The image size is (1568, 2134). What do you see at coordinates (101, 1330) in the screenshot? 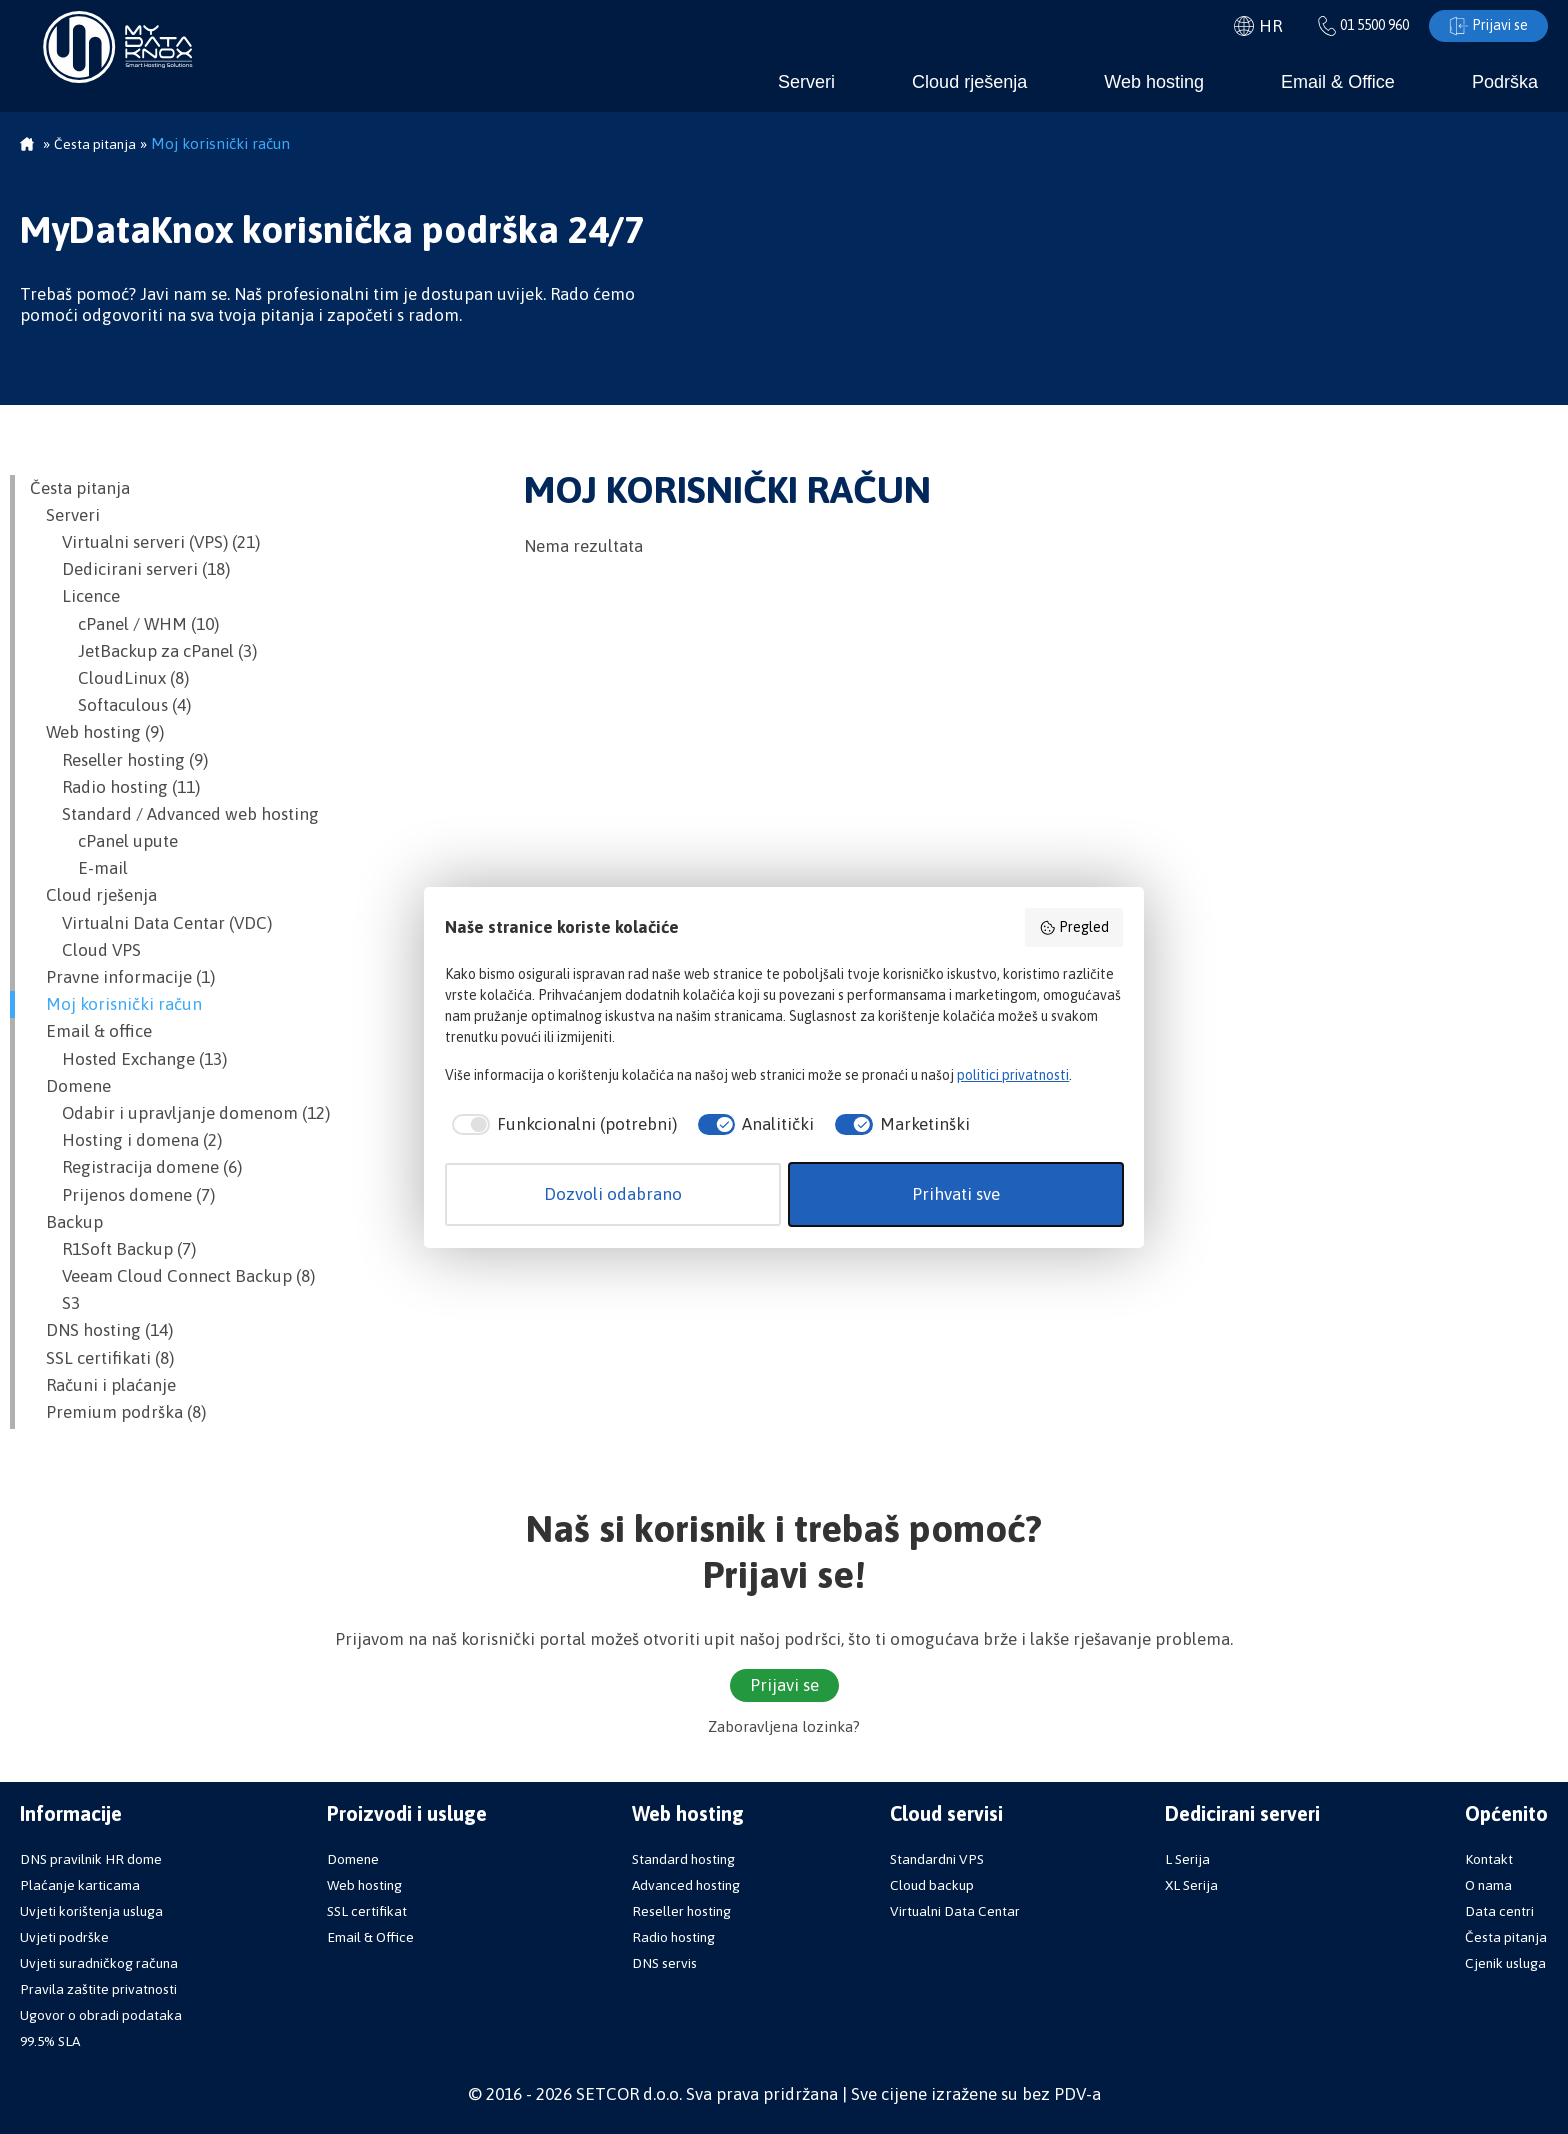
I see `DNS hosting (14)` at bounding box center [101, 1330].